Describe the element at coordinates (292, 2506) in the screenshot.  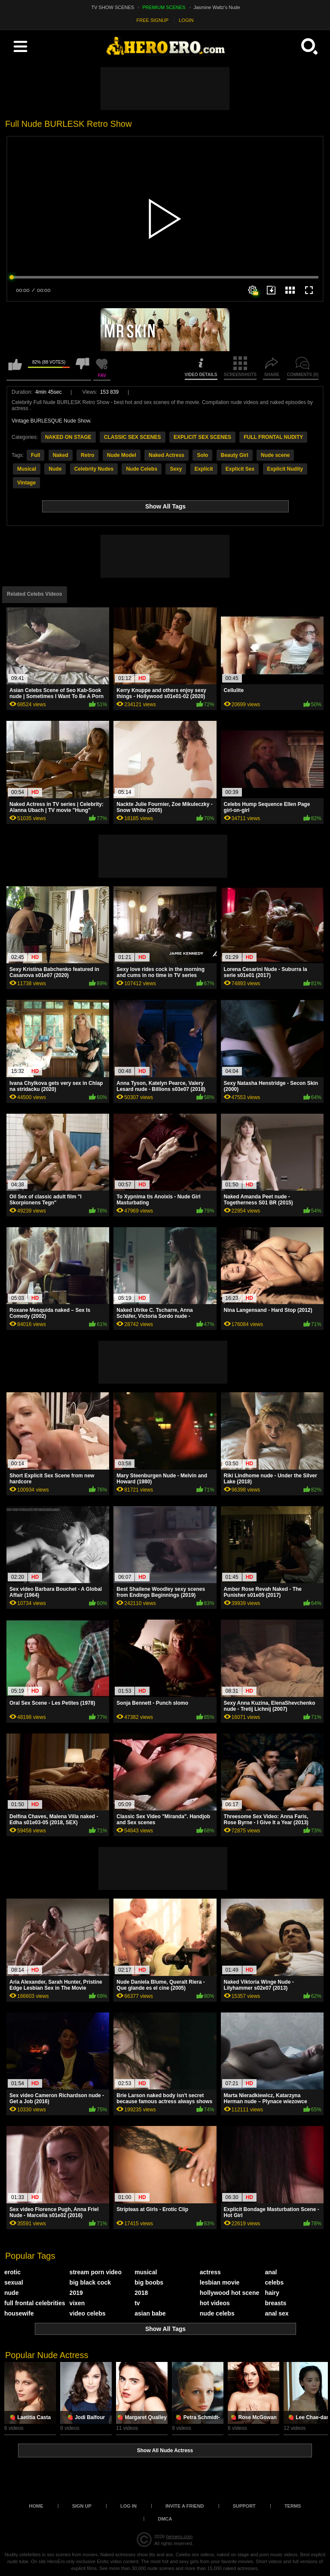
I see `Terms` at that location.